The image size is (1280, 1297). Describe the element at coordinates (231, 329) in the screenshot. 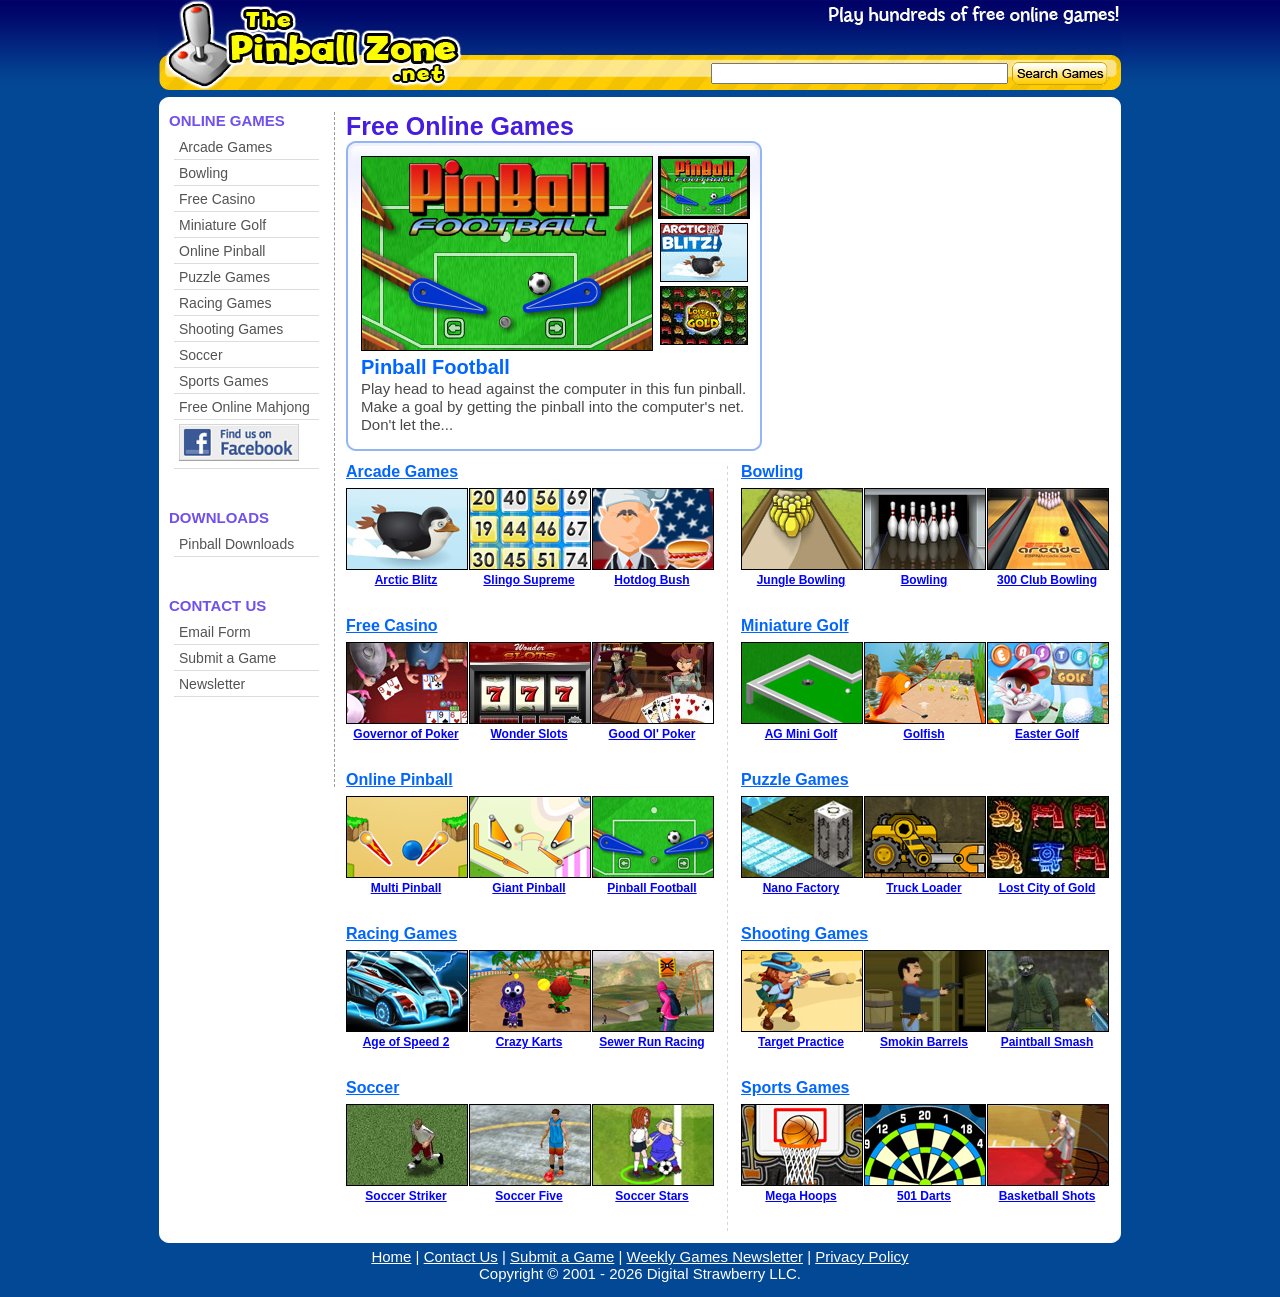

I see `Shooting Games` at that location.